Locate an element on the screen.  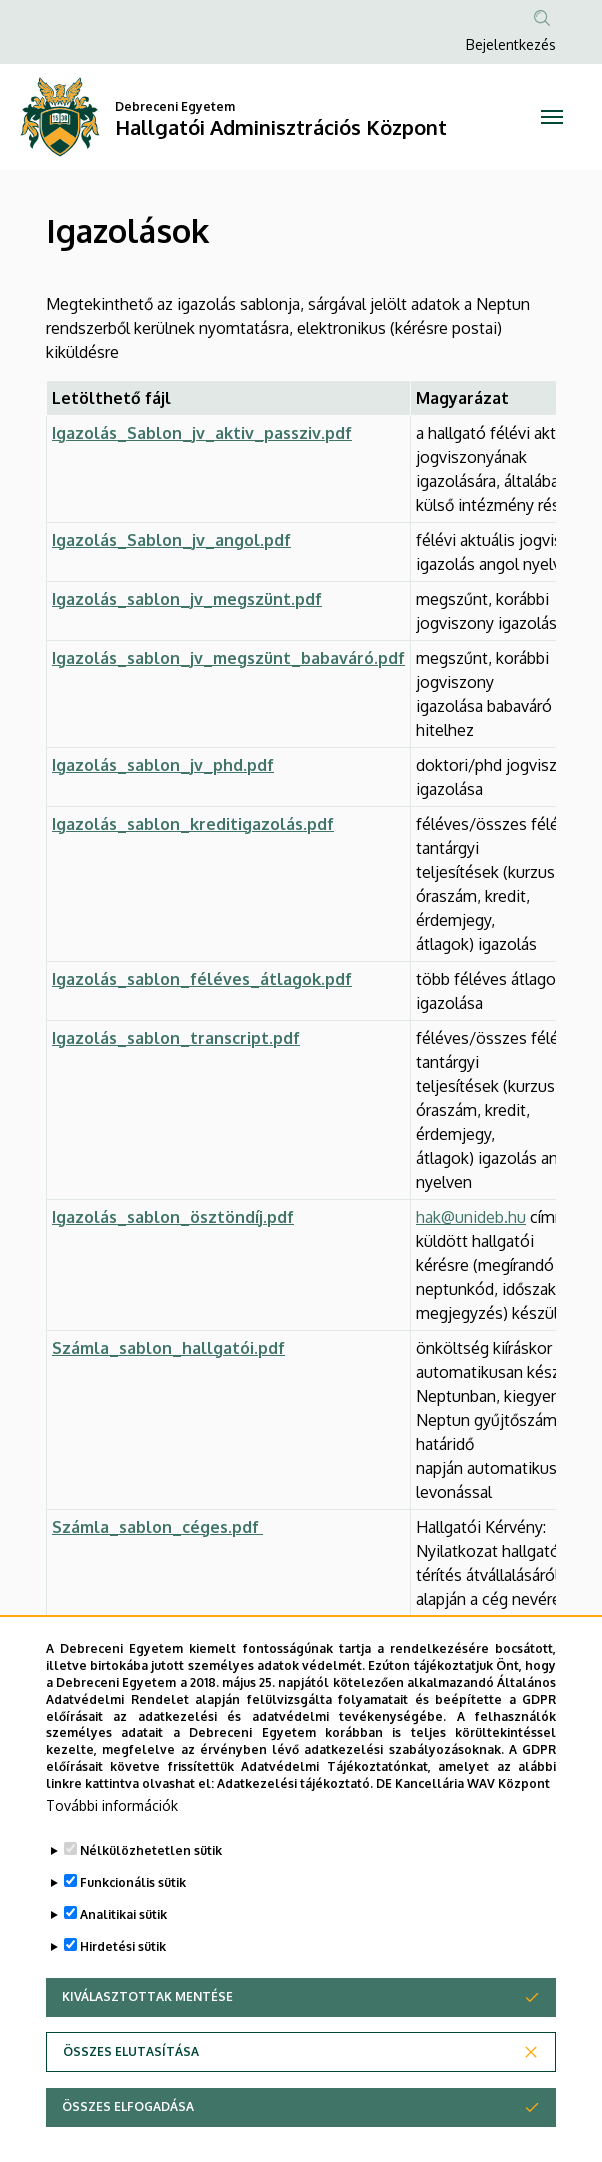
Analitikai sütik is located at coordinates (123, 1964).